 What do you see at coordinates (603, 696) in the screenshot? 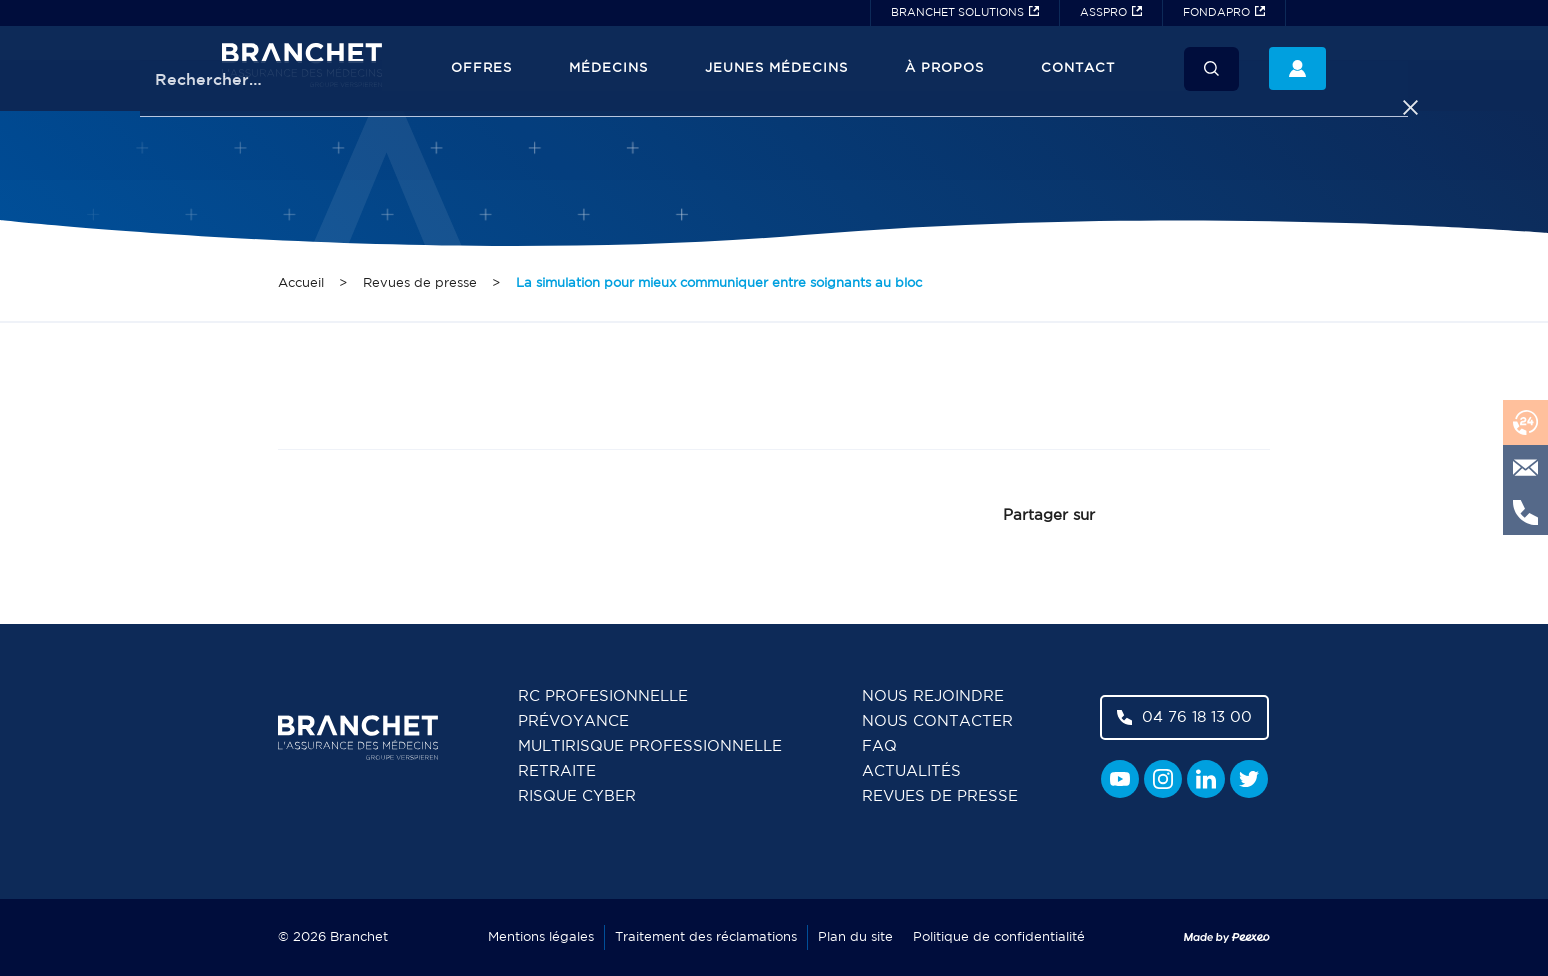
I see `RC Profesionnelle` at bounding box center [603, 696].